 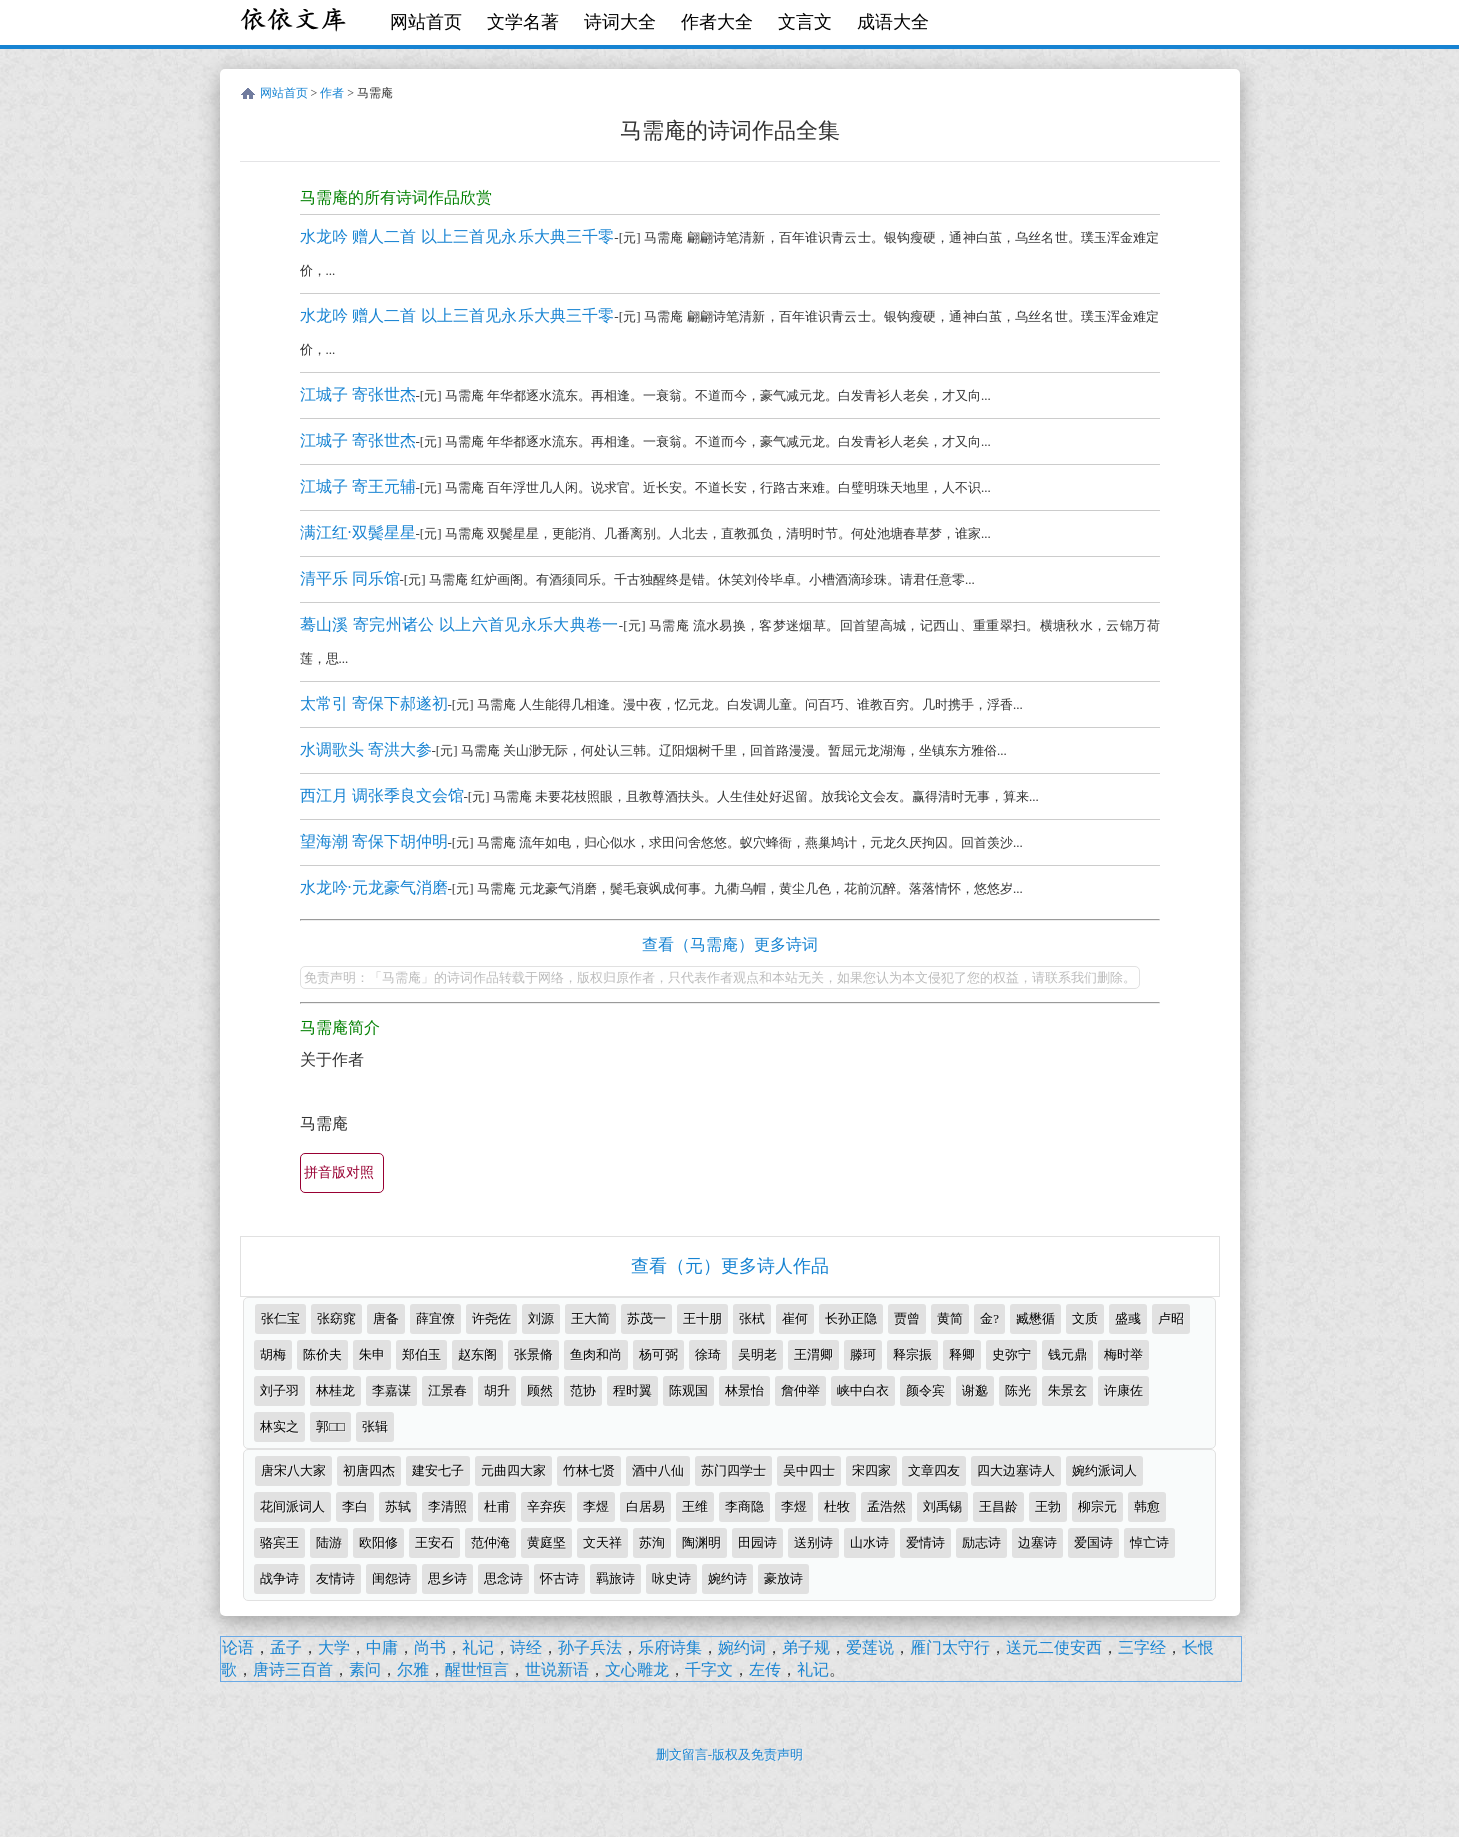 What do you see at coordinates (273, 1354) in the screenshot?
I see `胡梅` at bounding box center [273, 1354].